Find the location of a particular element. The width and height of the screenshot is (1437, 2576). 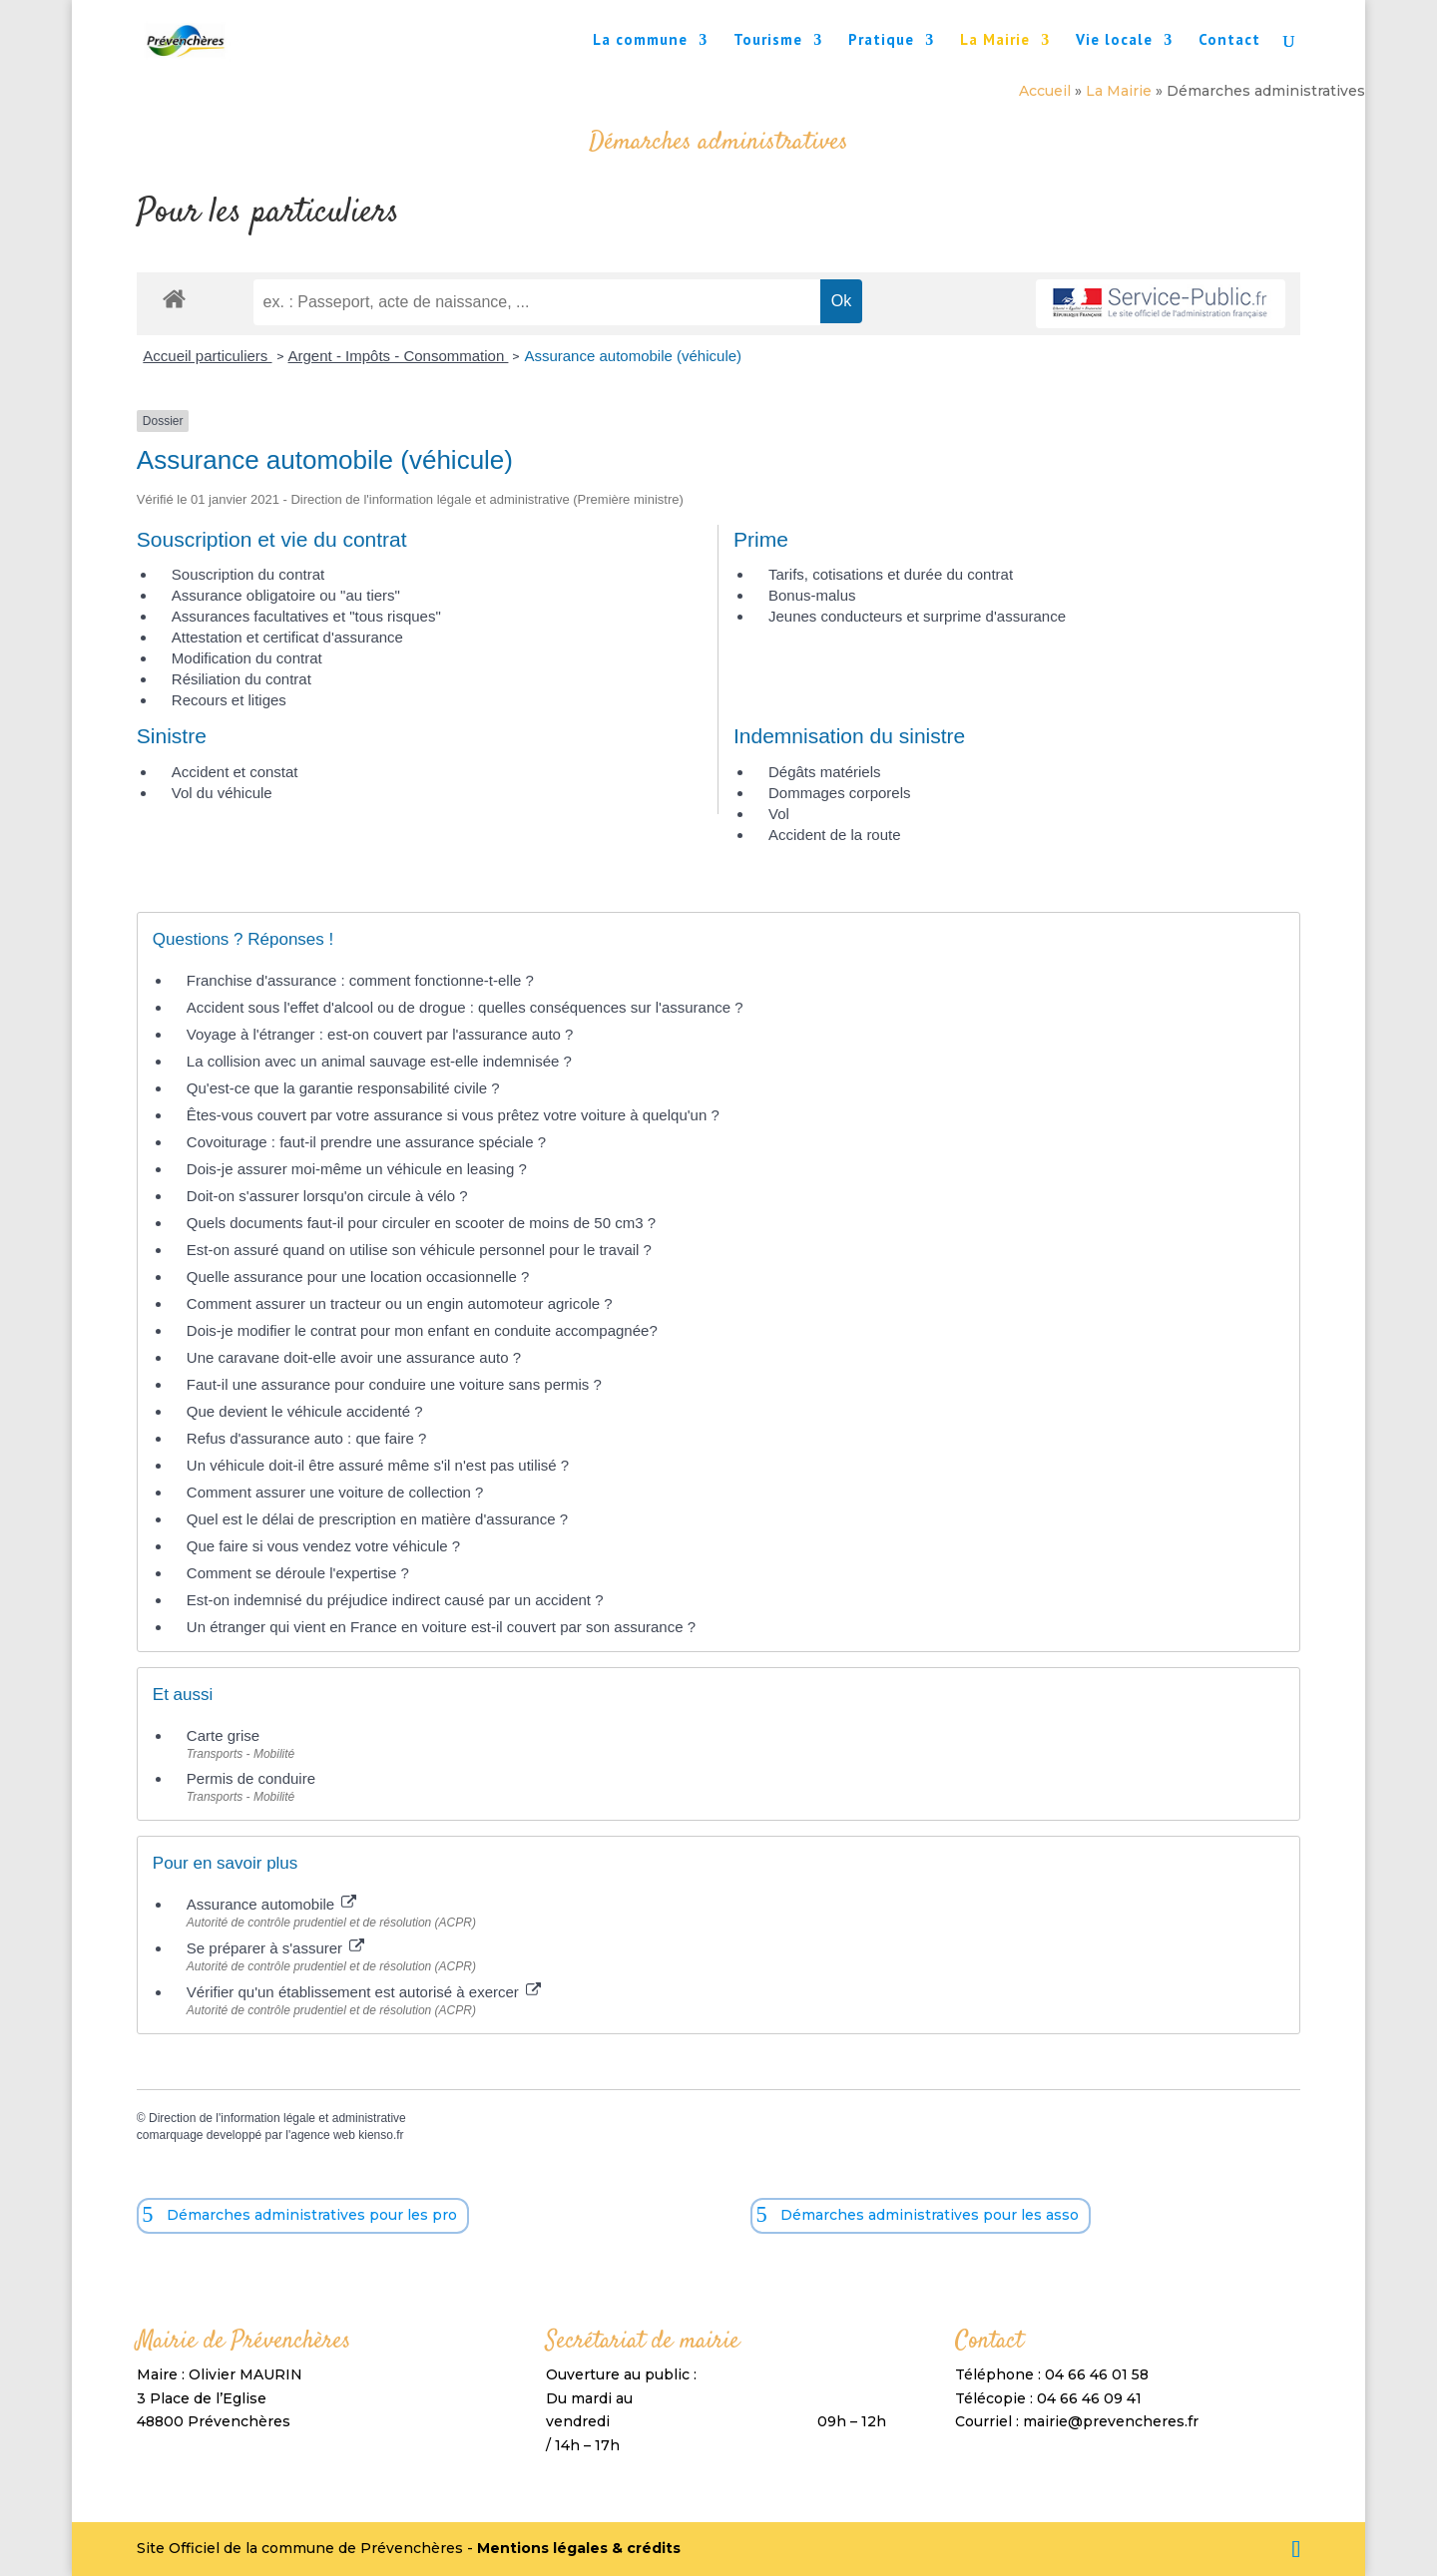

Est-on indemnisé du préjudice indirect causé par un accident ? is located at coordinates (395, 1599).